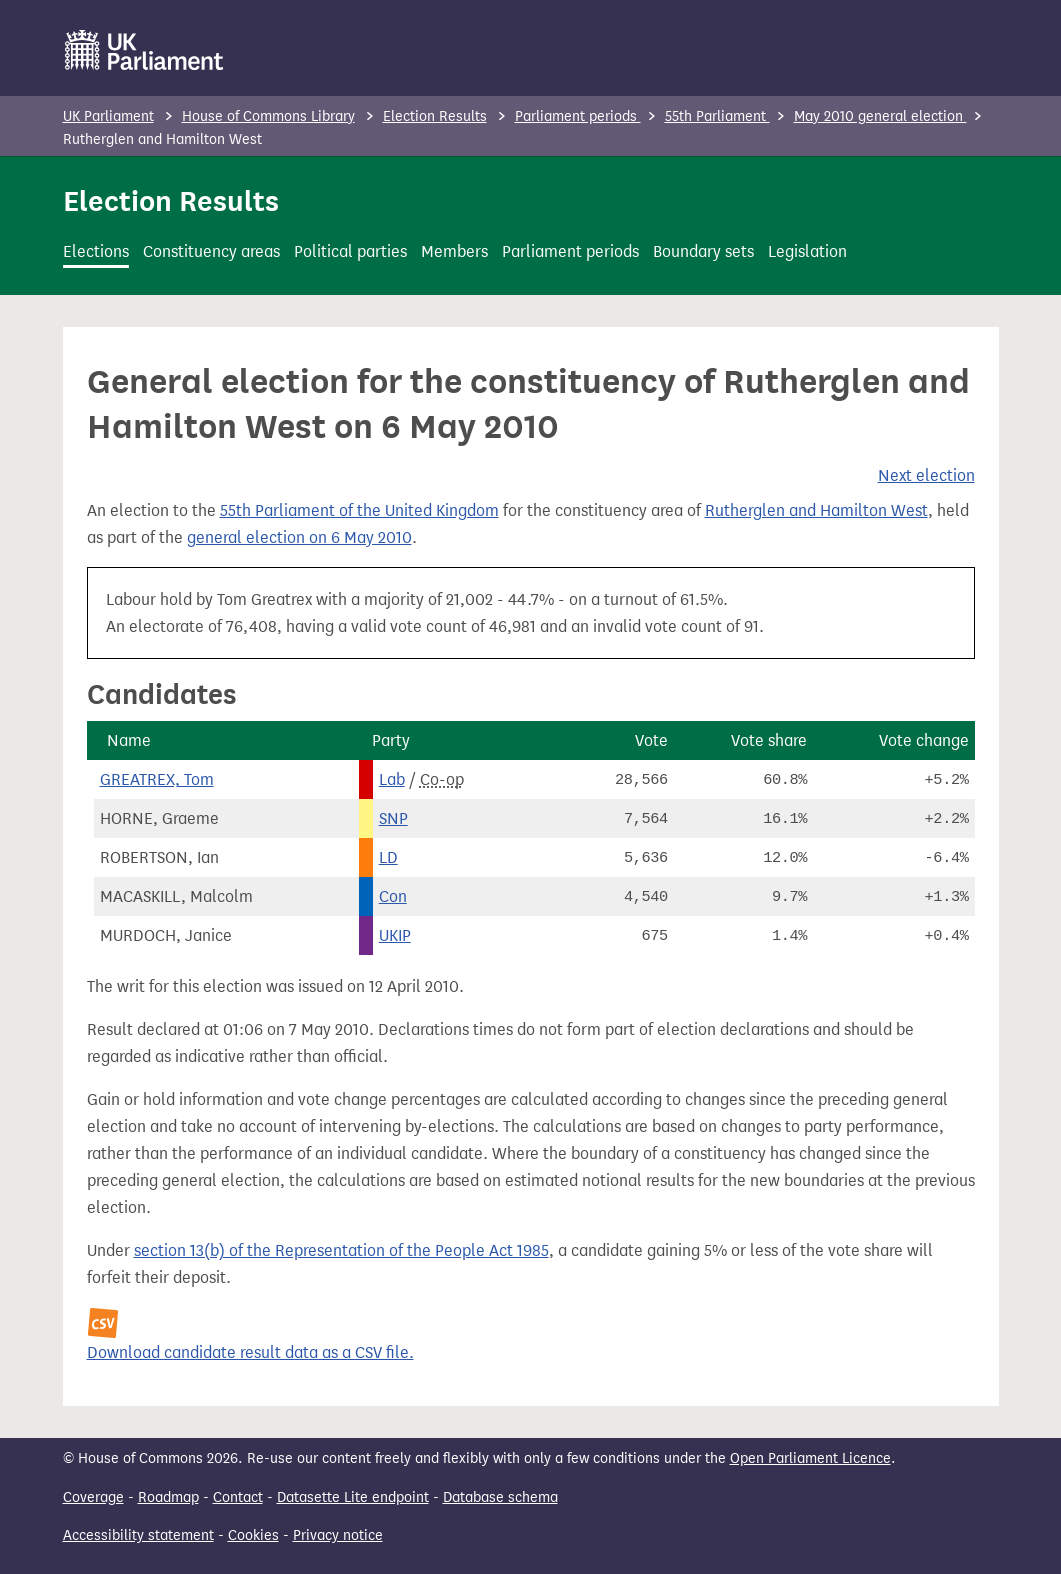 The image size is (1061, 1574). I want to click on House of Commons Library, so click(268, 116).